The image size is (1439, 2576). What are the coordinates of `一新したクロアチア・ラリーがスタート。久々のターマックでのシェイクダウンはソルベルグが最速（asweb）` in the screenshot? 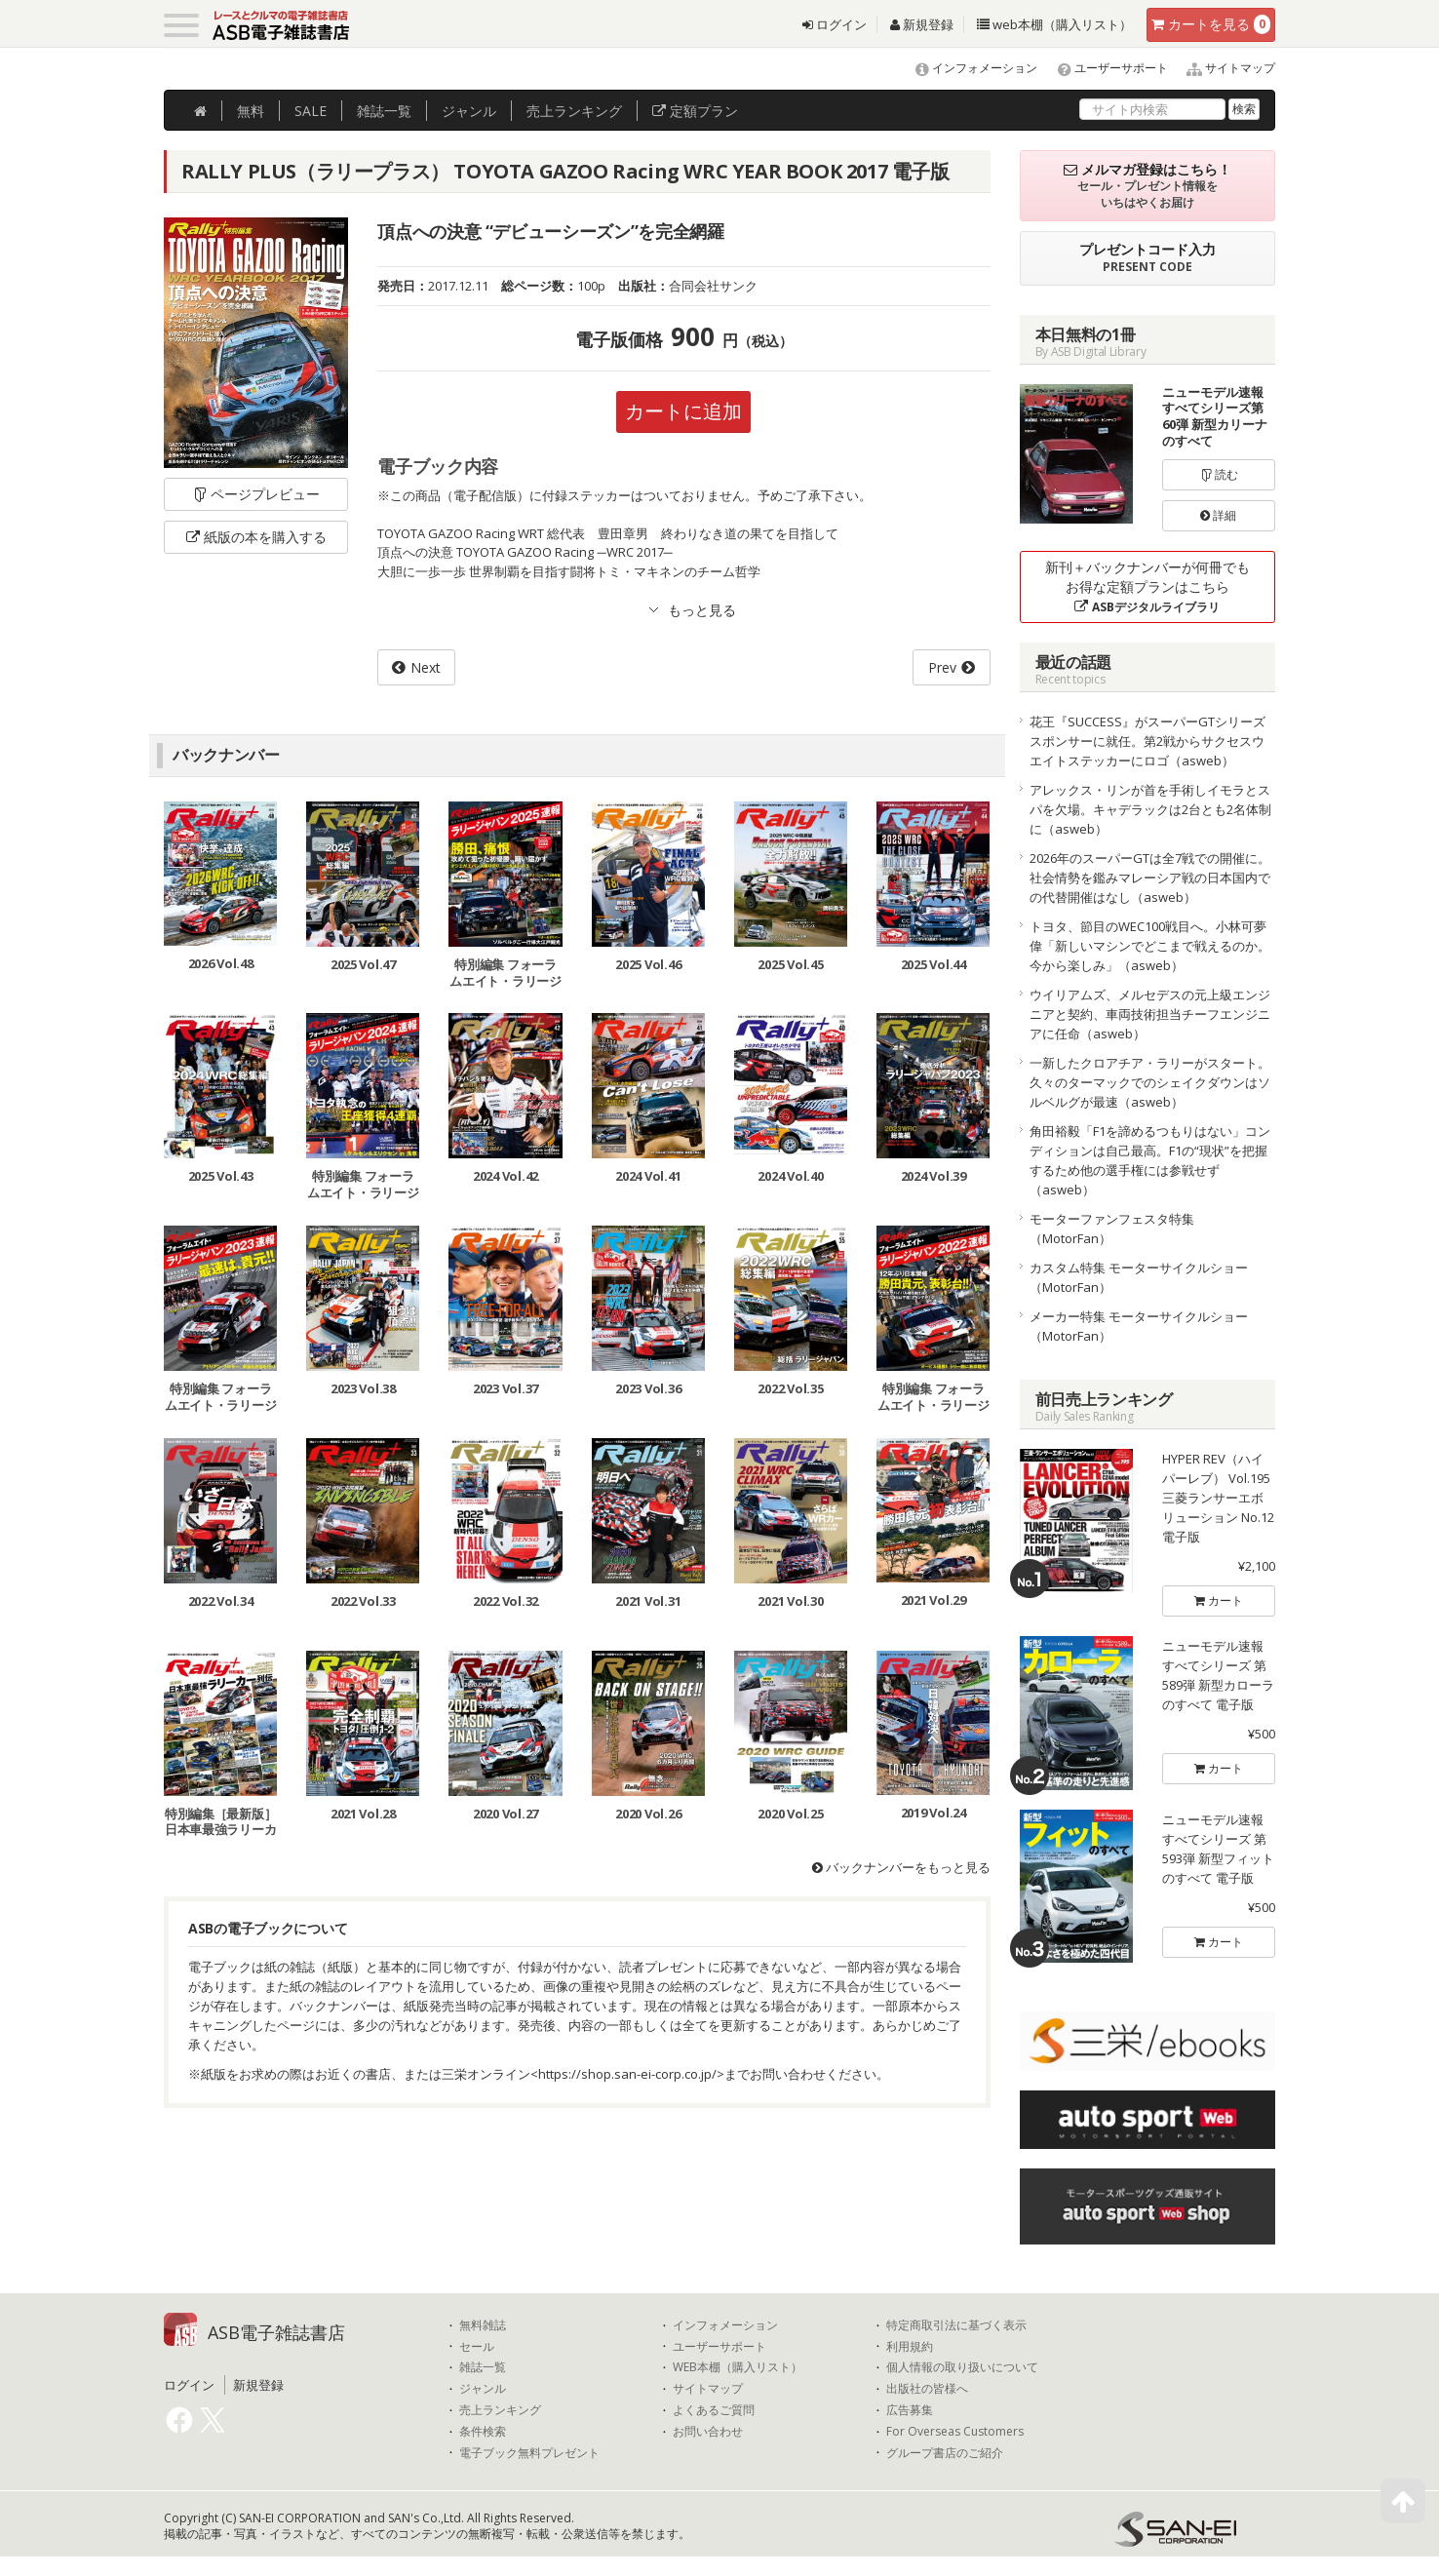 It's located at (1150, 1082).